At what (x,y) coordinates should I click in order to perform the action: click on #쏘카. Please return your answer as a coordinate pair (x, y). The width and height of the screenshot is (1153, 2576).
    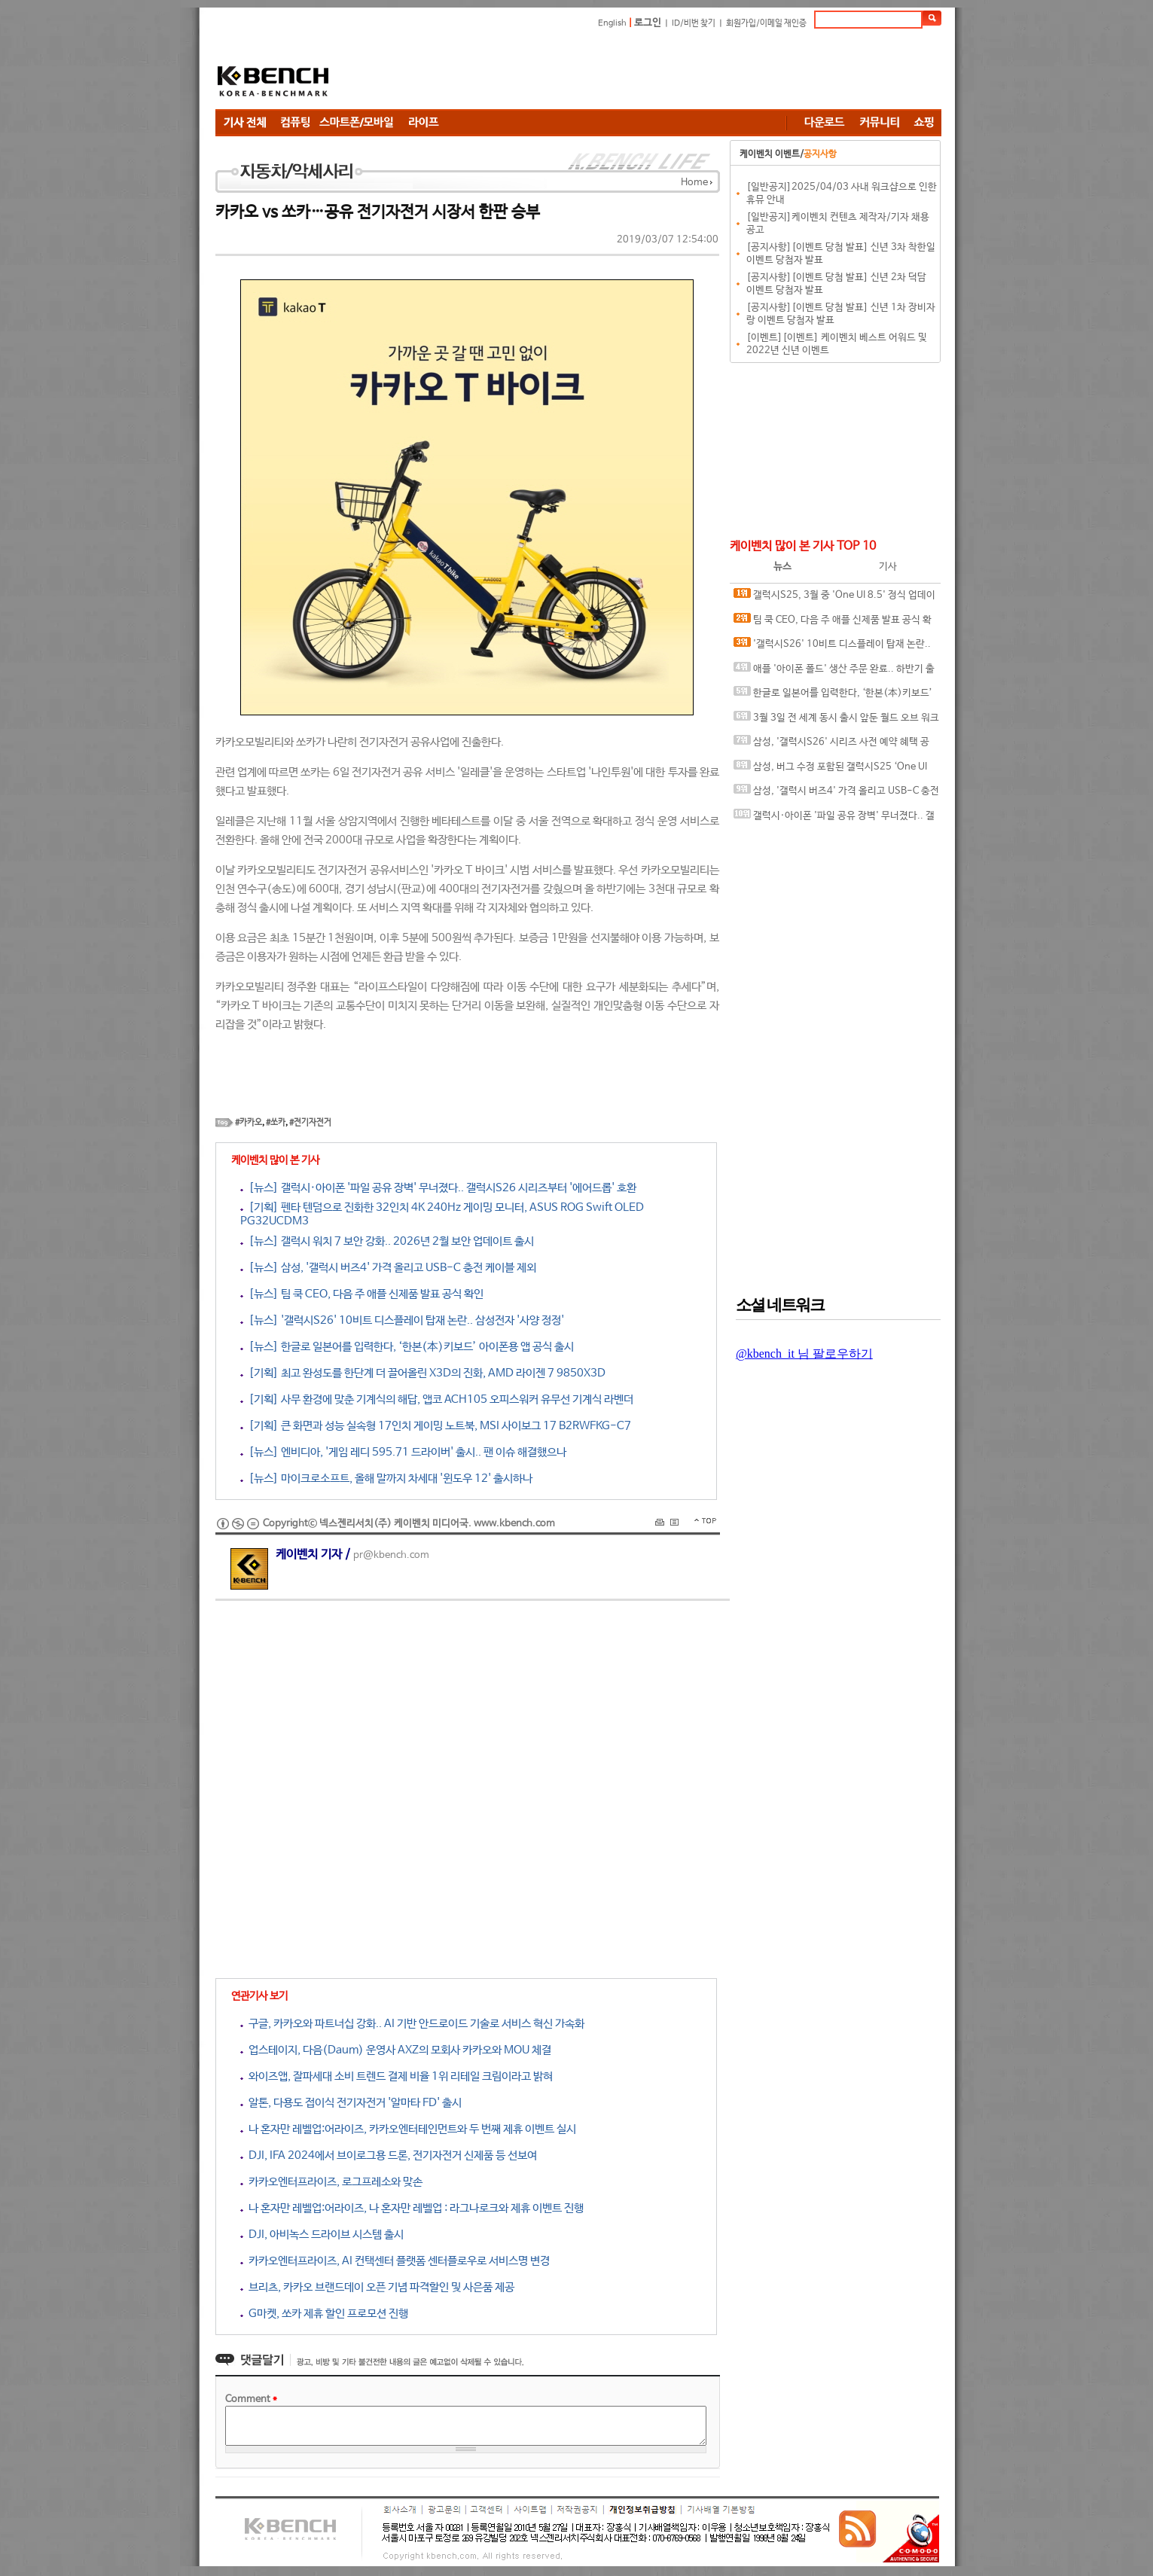
    Looking at the image, I should click on (275, 1122).